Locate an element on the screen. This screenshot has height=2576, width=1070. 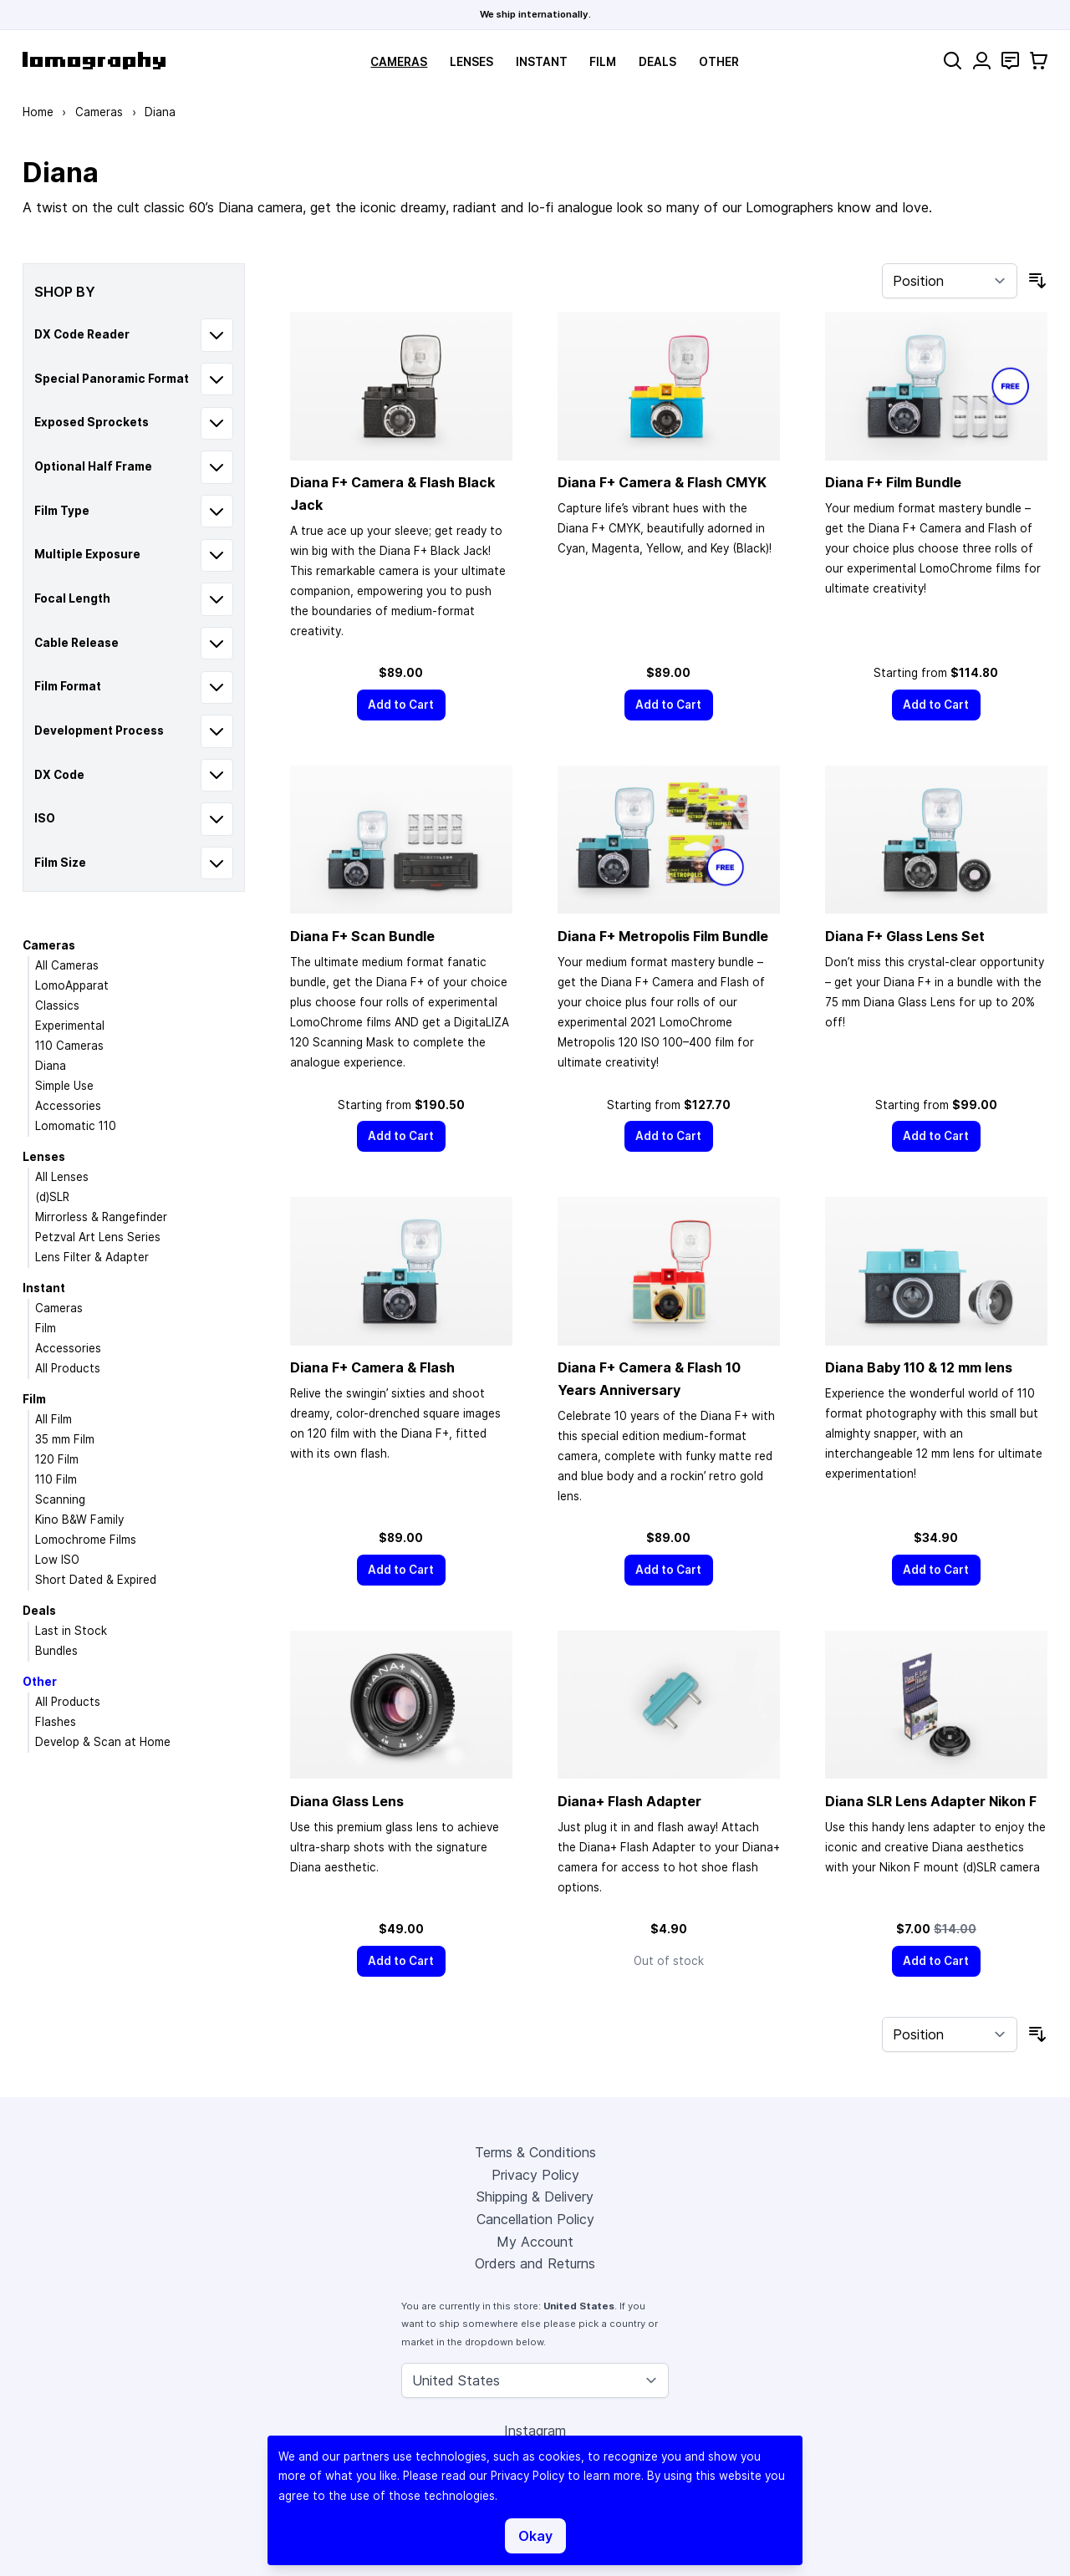
Terms & Conditions is located at coordinates (535, 2152).